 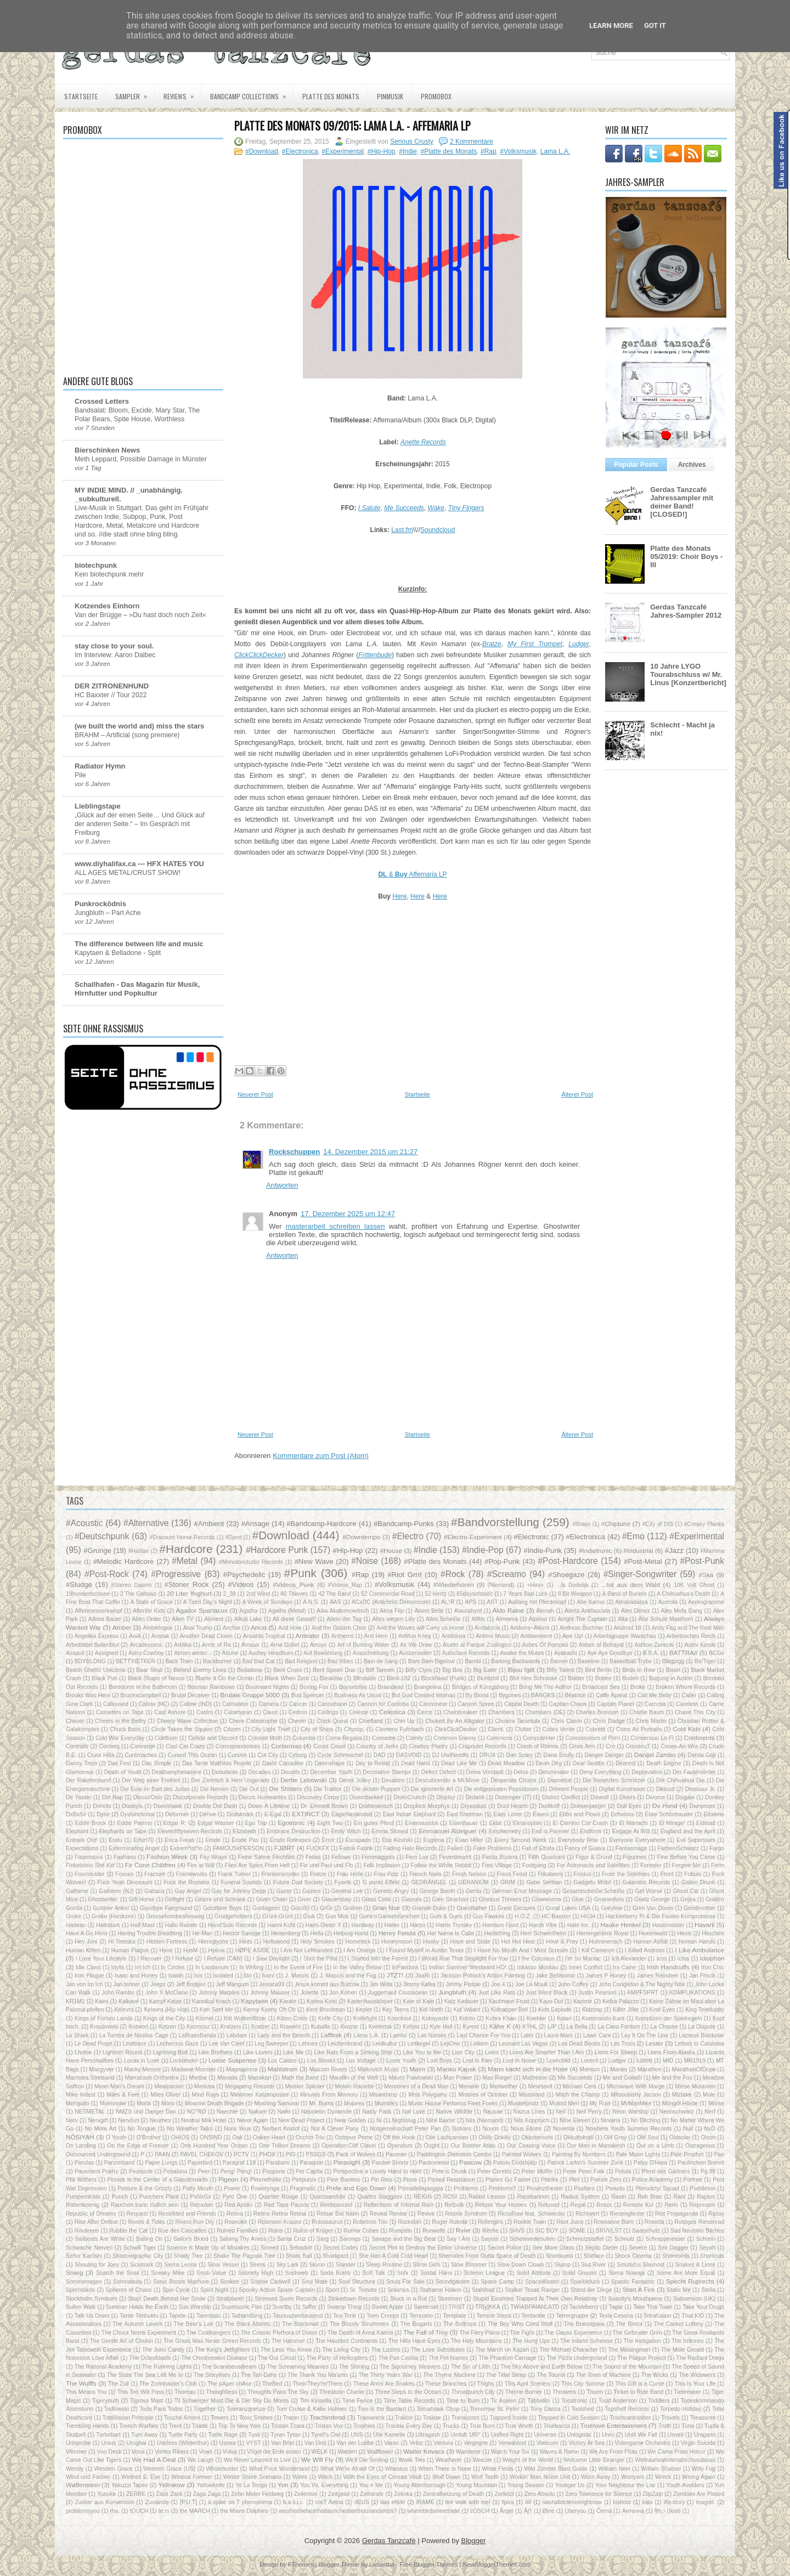 I want to click on Totalitarian Principle, so click(x=128, y=2418).